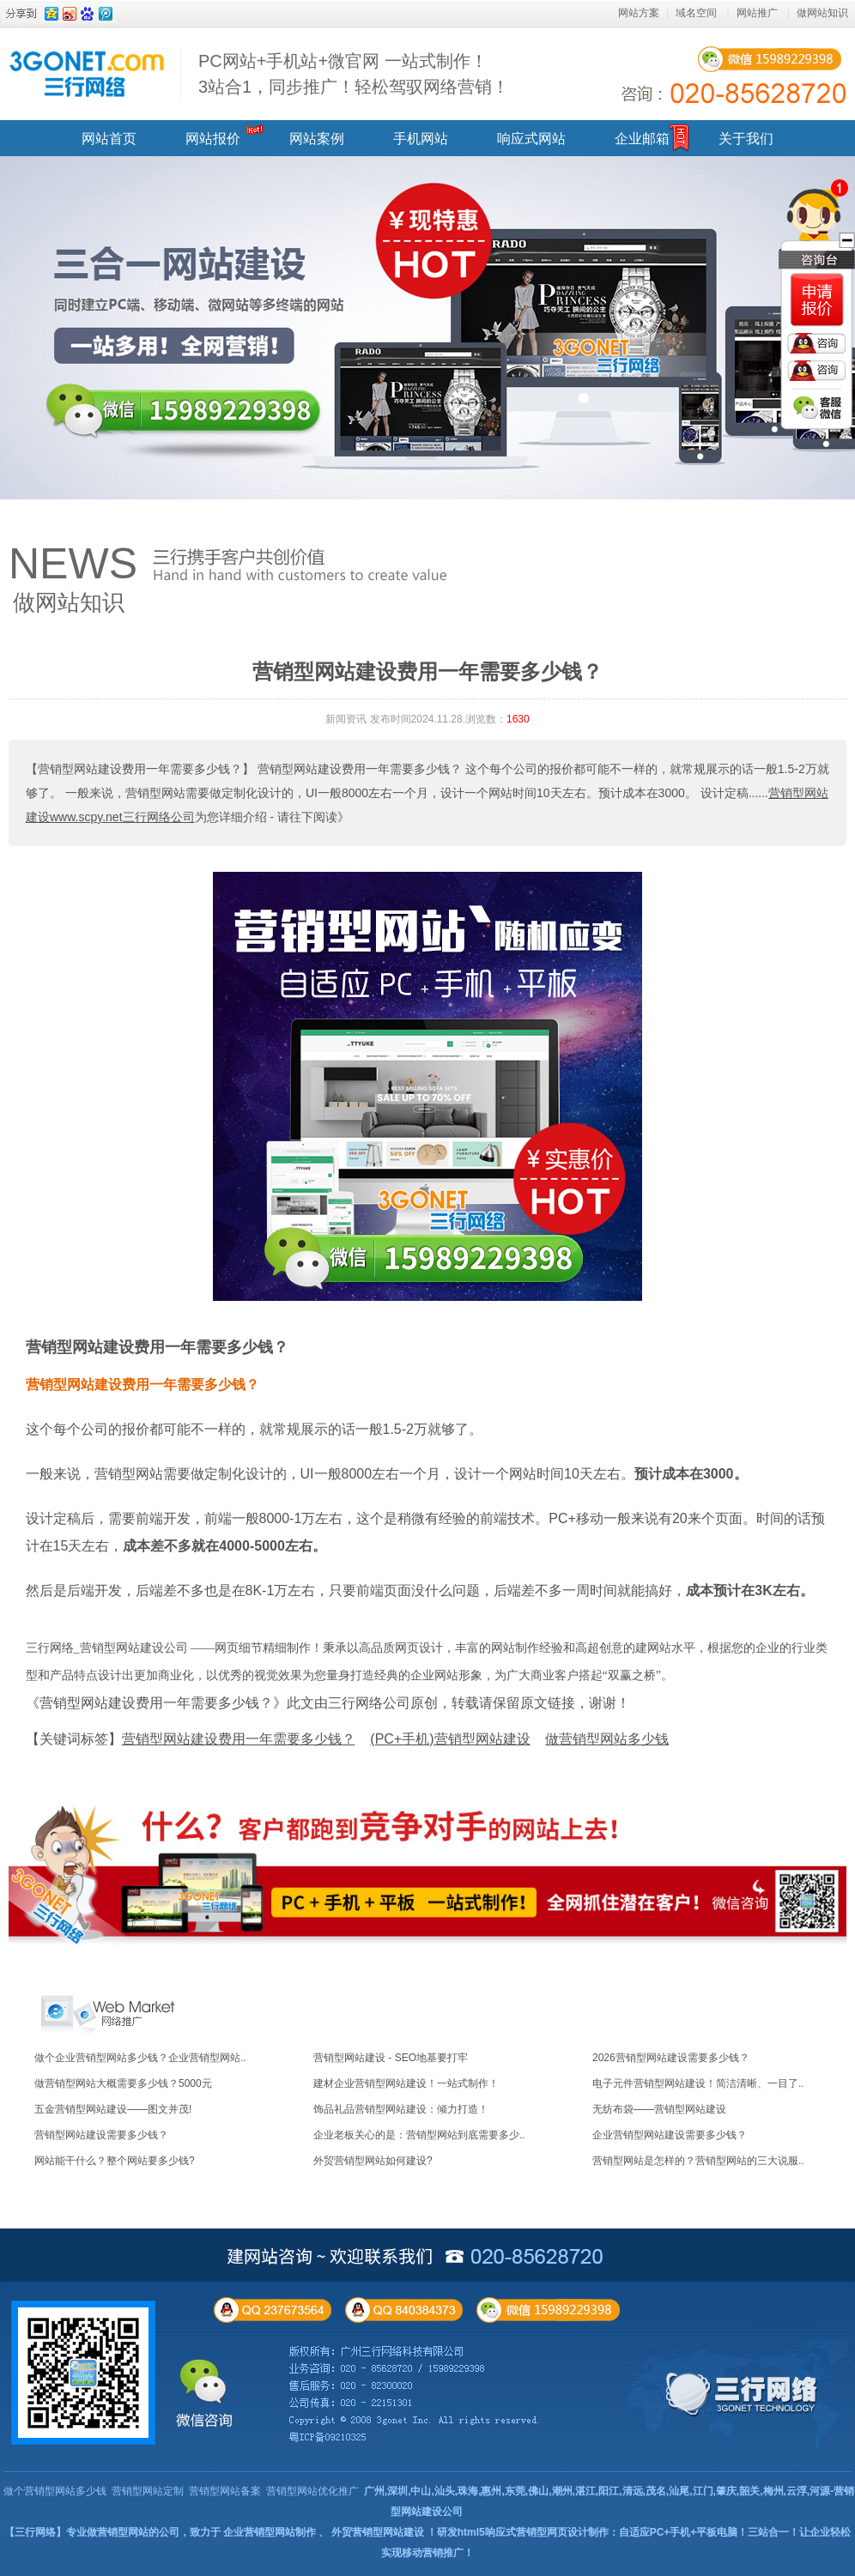 This screenshot has height=2576, width=855. I want to click on 营销型网站优化推广, so click(312, 2491).